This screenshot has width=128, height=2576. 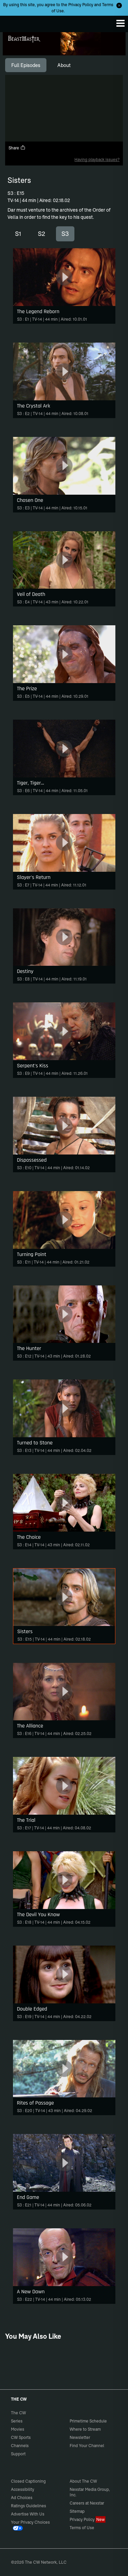 I want to click on Primetime Schedule, so click(x=88, y=2421).